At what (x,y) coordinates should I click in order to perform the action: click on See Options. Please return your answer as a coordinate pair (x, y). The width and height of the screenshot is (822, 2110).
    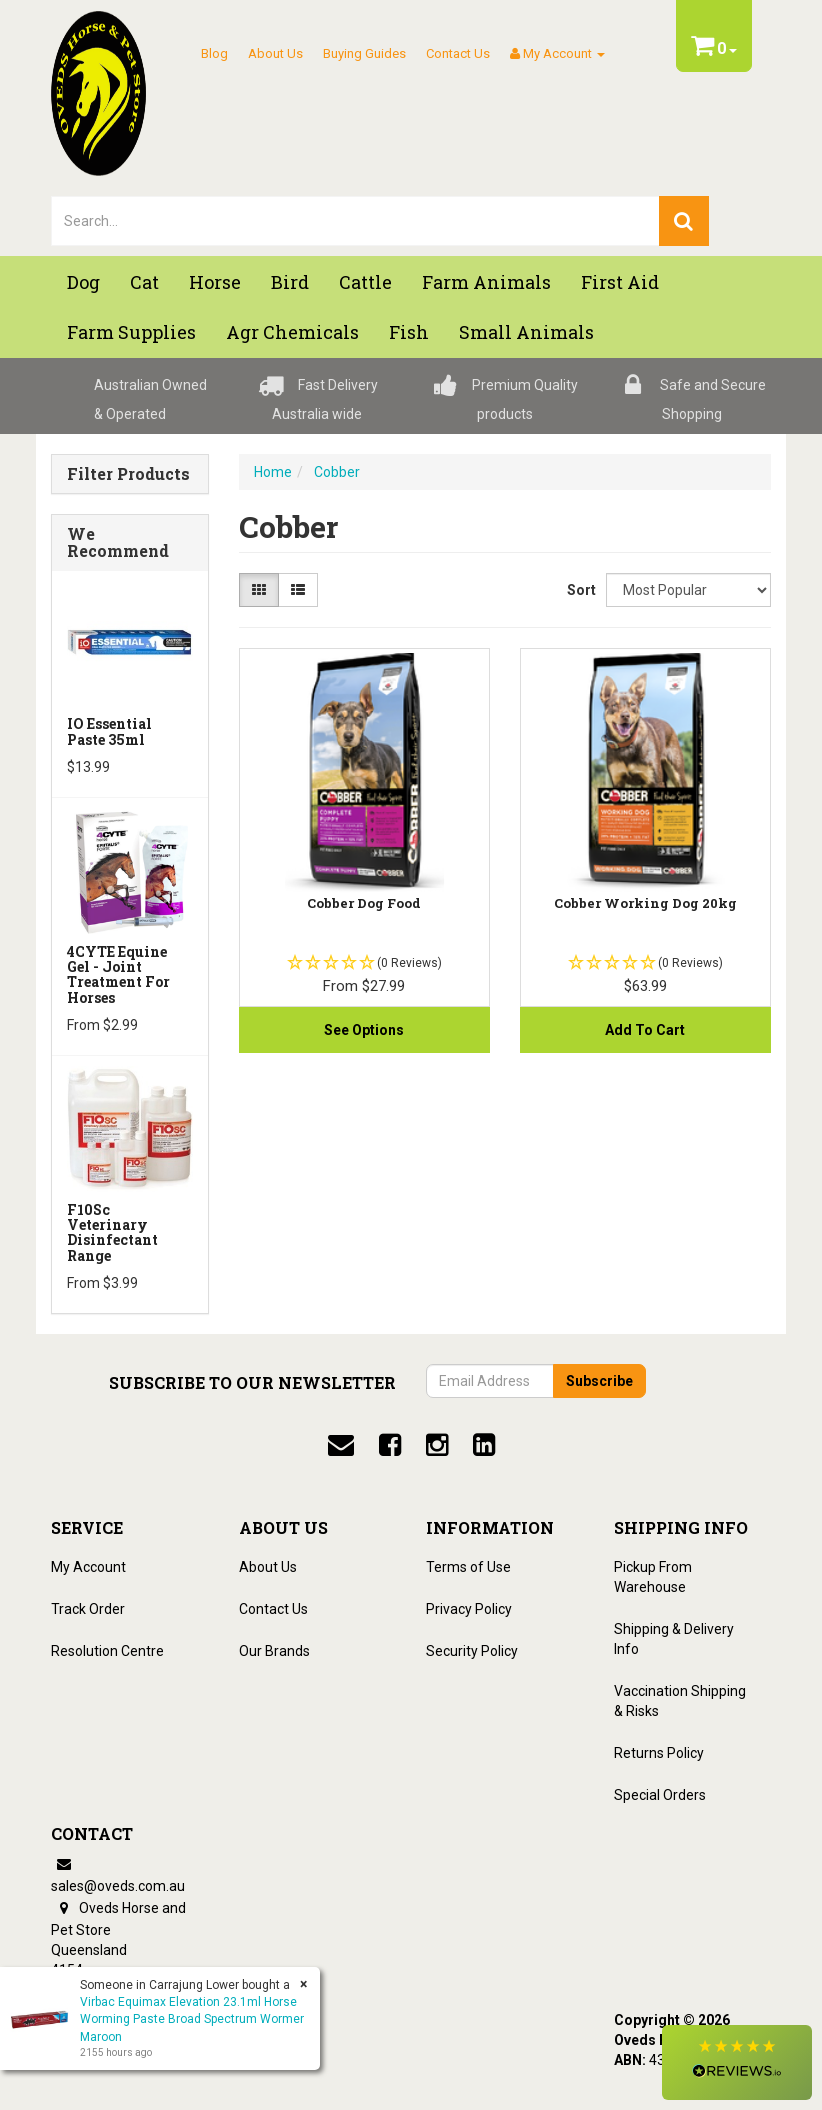
    Looking at the image, I should click on (364, 1030).